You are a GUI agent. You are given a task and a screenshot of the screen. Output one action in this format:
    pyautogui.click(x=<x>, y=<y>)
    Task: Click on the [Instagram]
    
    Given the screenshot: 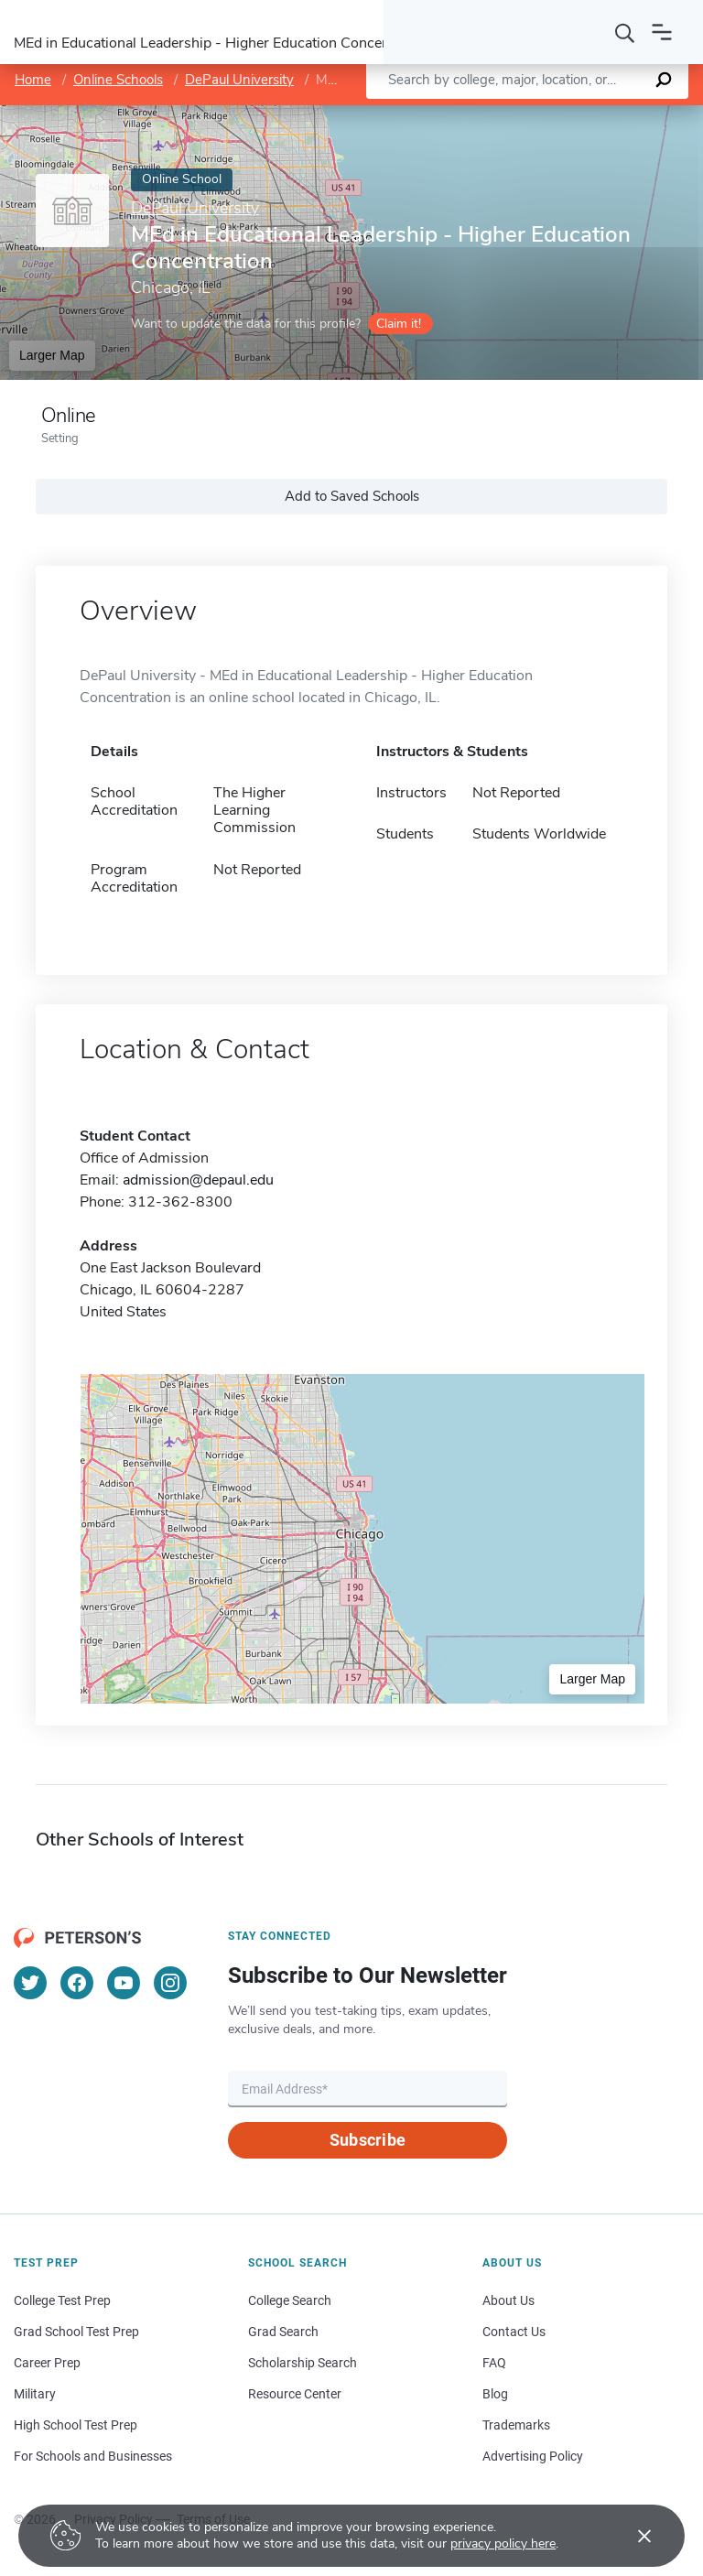 What is the action you would take?
    pyautogui.click(x=170, y=1982)
    